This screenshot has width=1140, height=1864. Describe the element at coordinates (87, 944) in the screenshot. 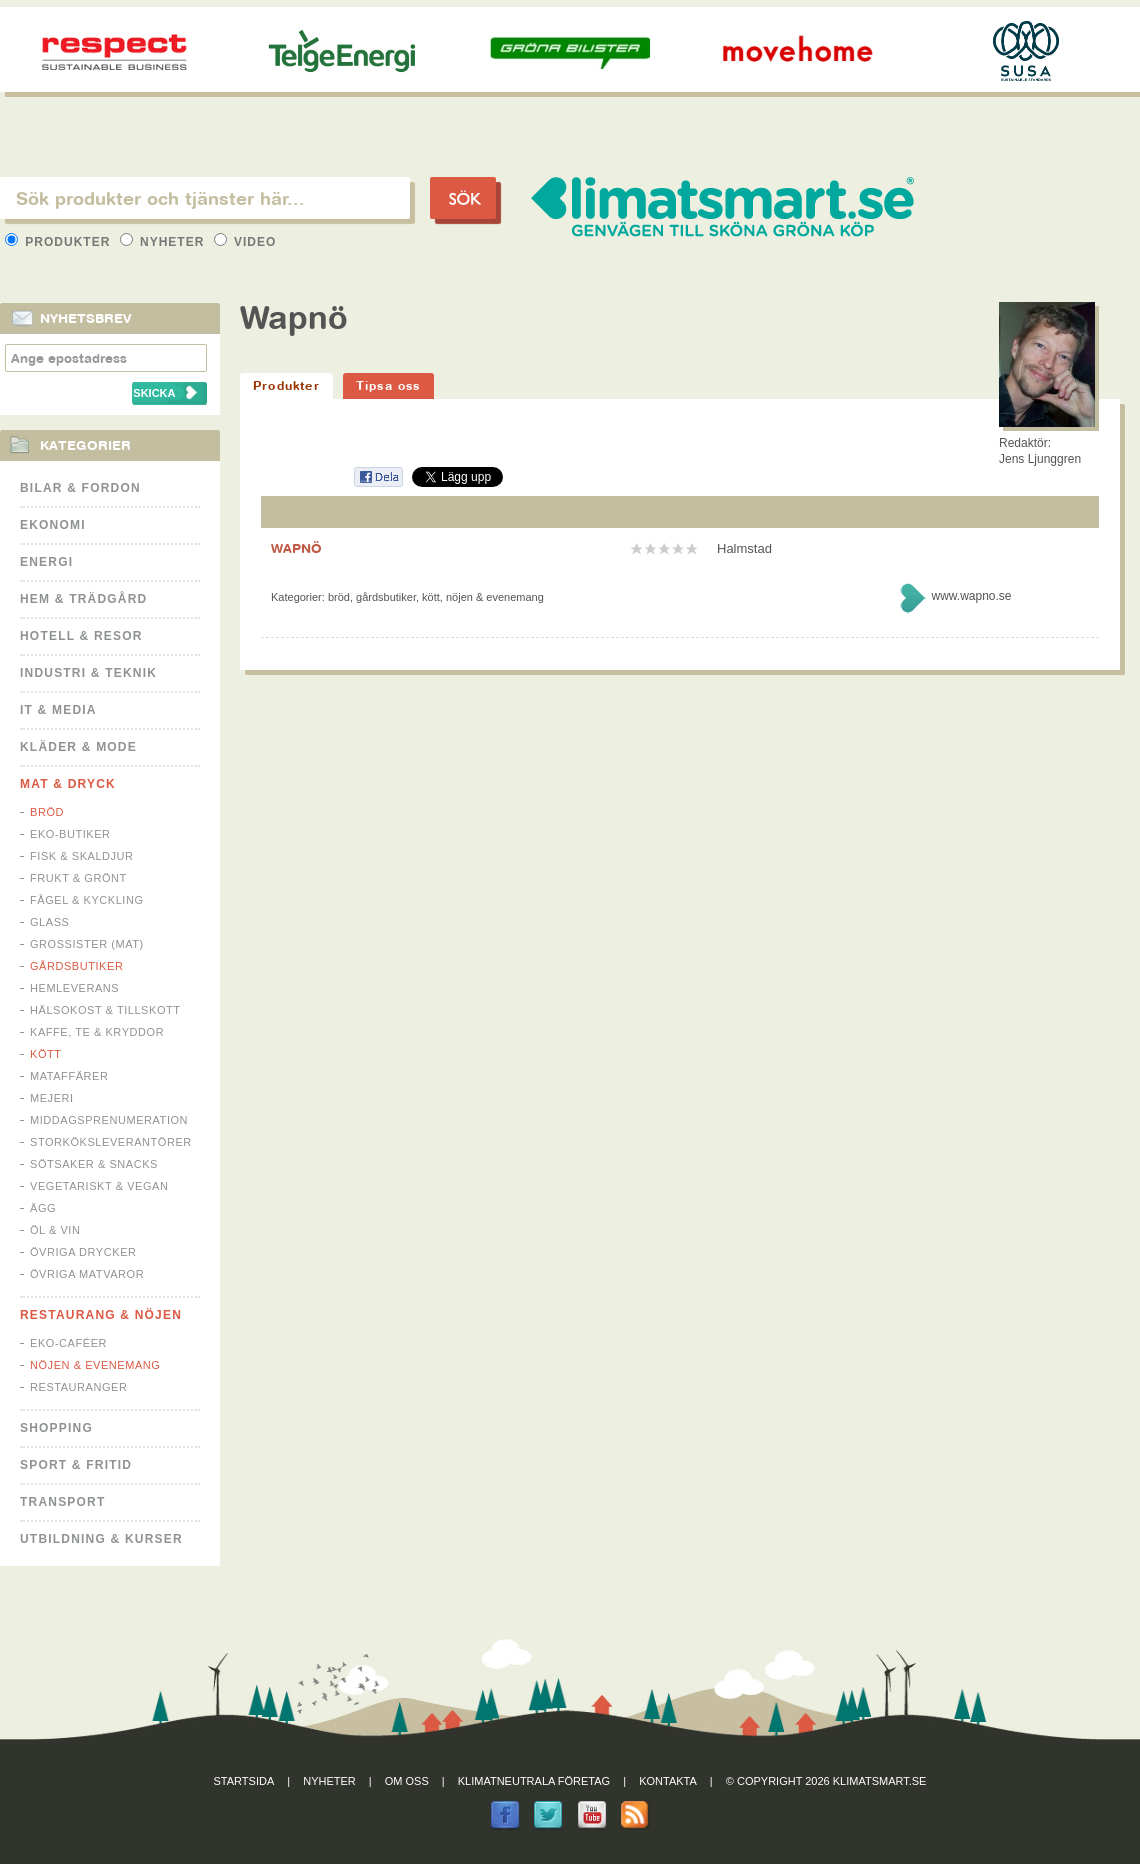

I see `Grossister (mat)` at that location.